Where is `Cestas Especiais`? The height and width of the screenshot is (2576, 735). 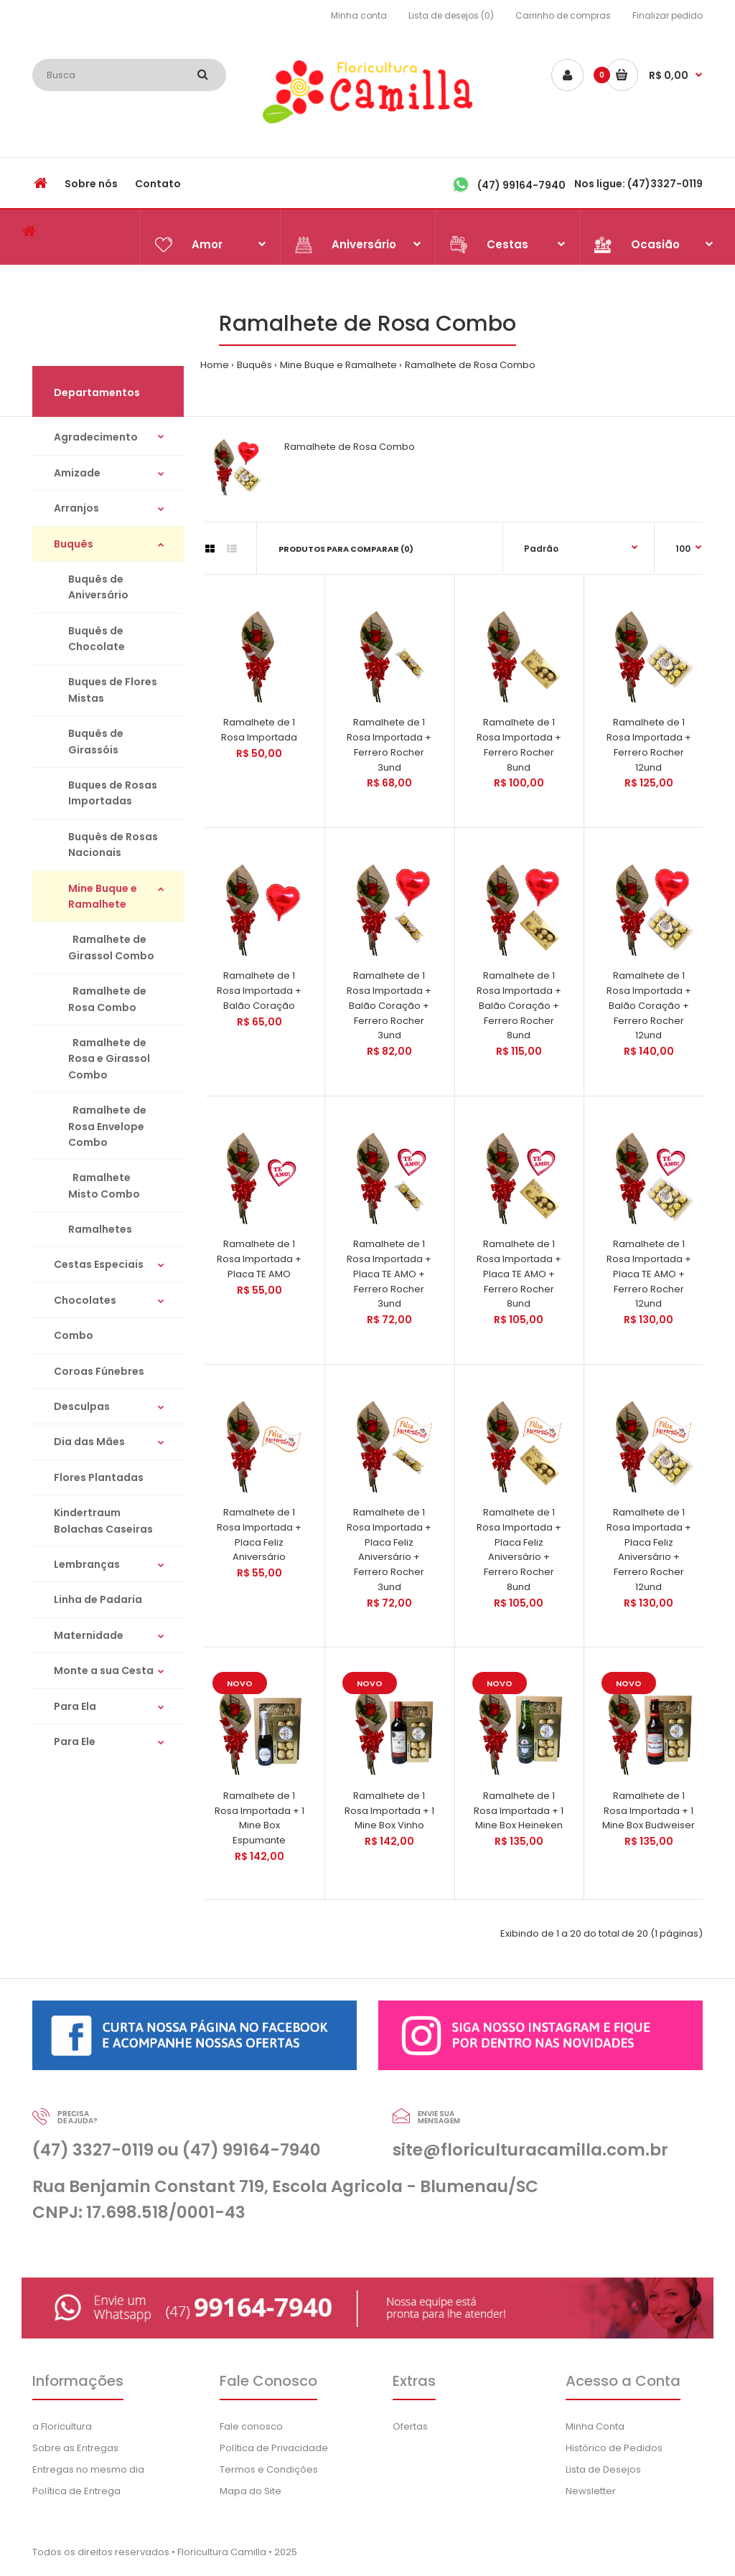
Cestas Especiais is located at coordinates (99, 1264).